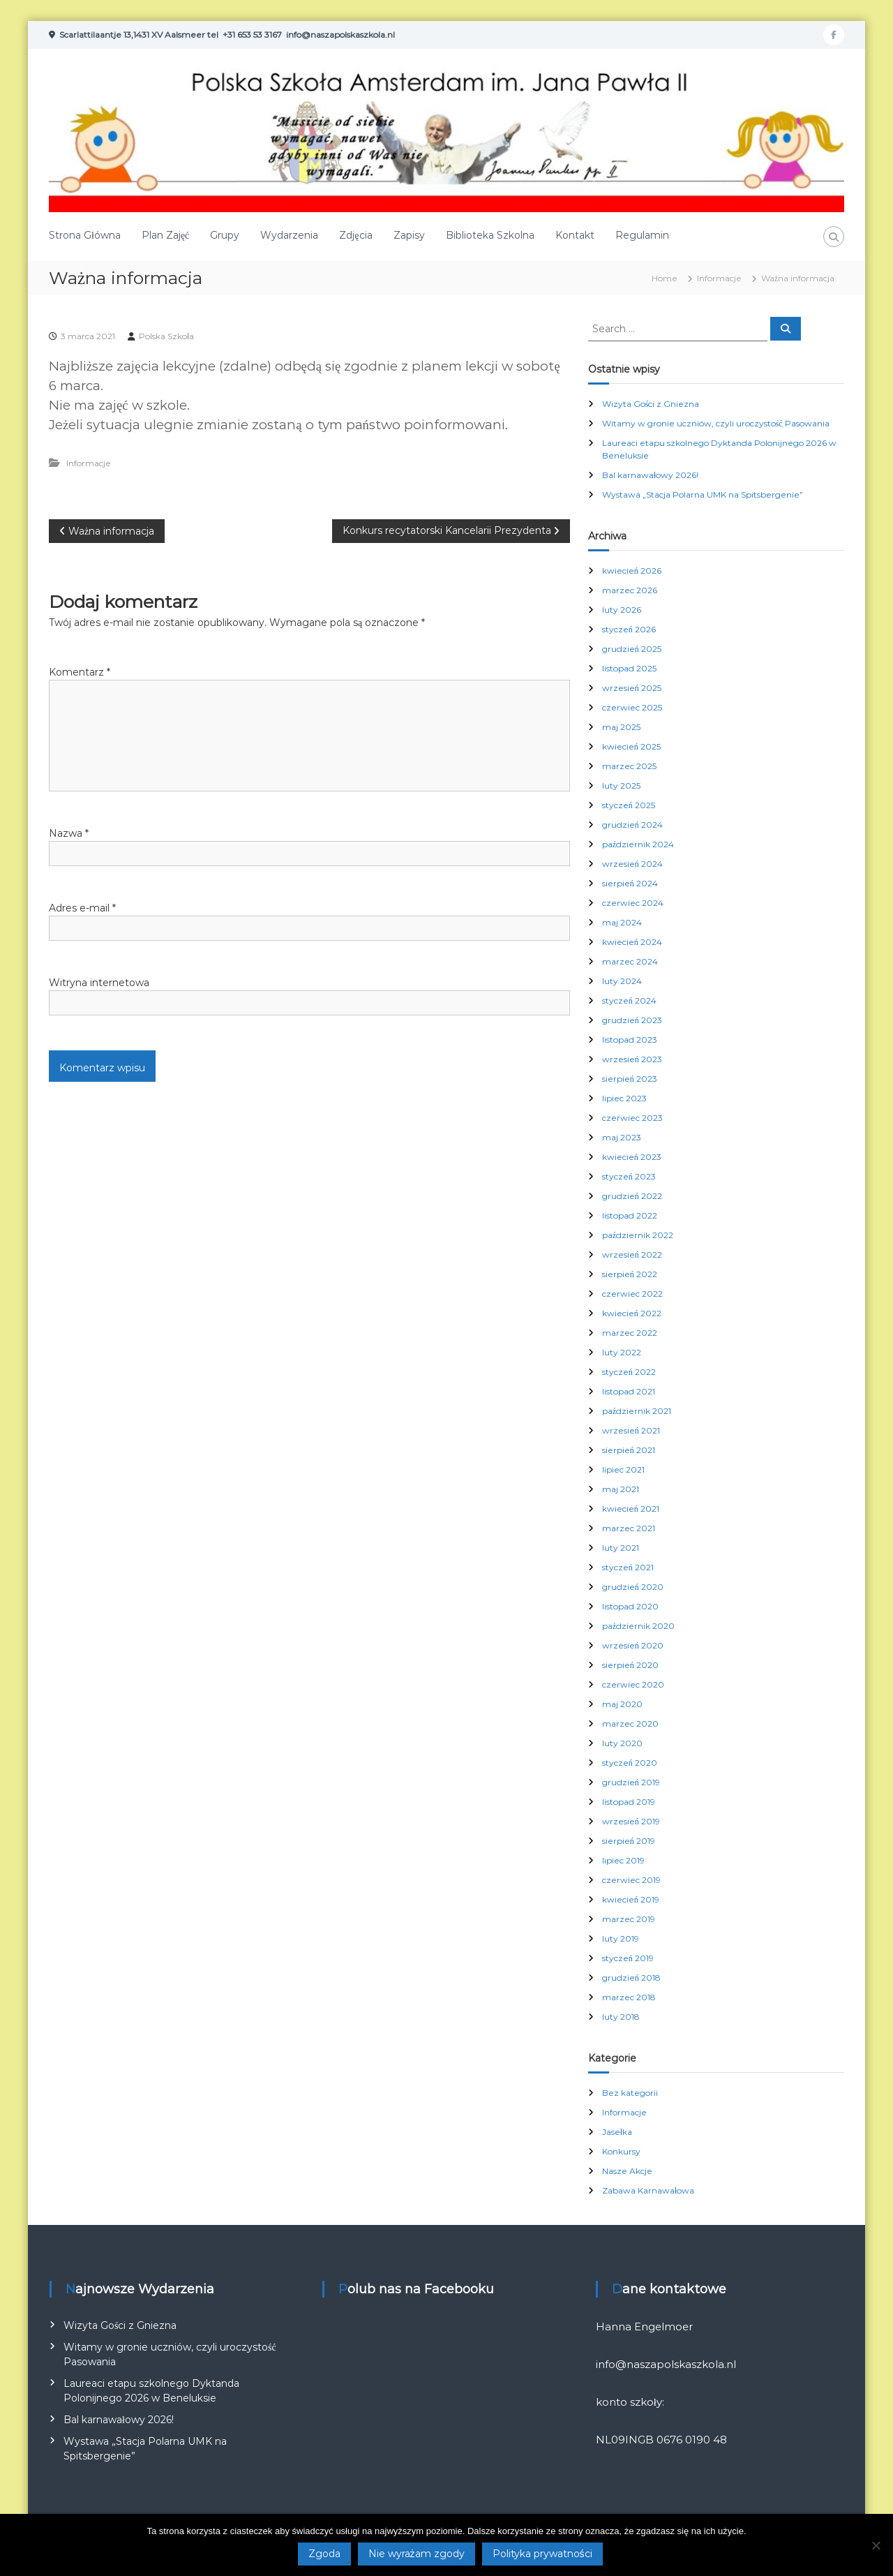 Image resolution: width=893 pixels, height=2576 pixels. Describe the element at coordinates (628, 1567) in the screenshot. I see `styczeń 2021` at that location.